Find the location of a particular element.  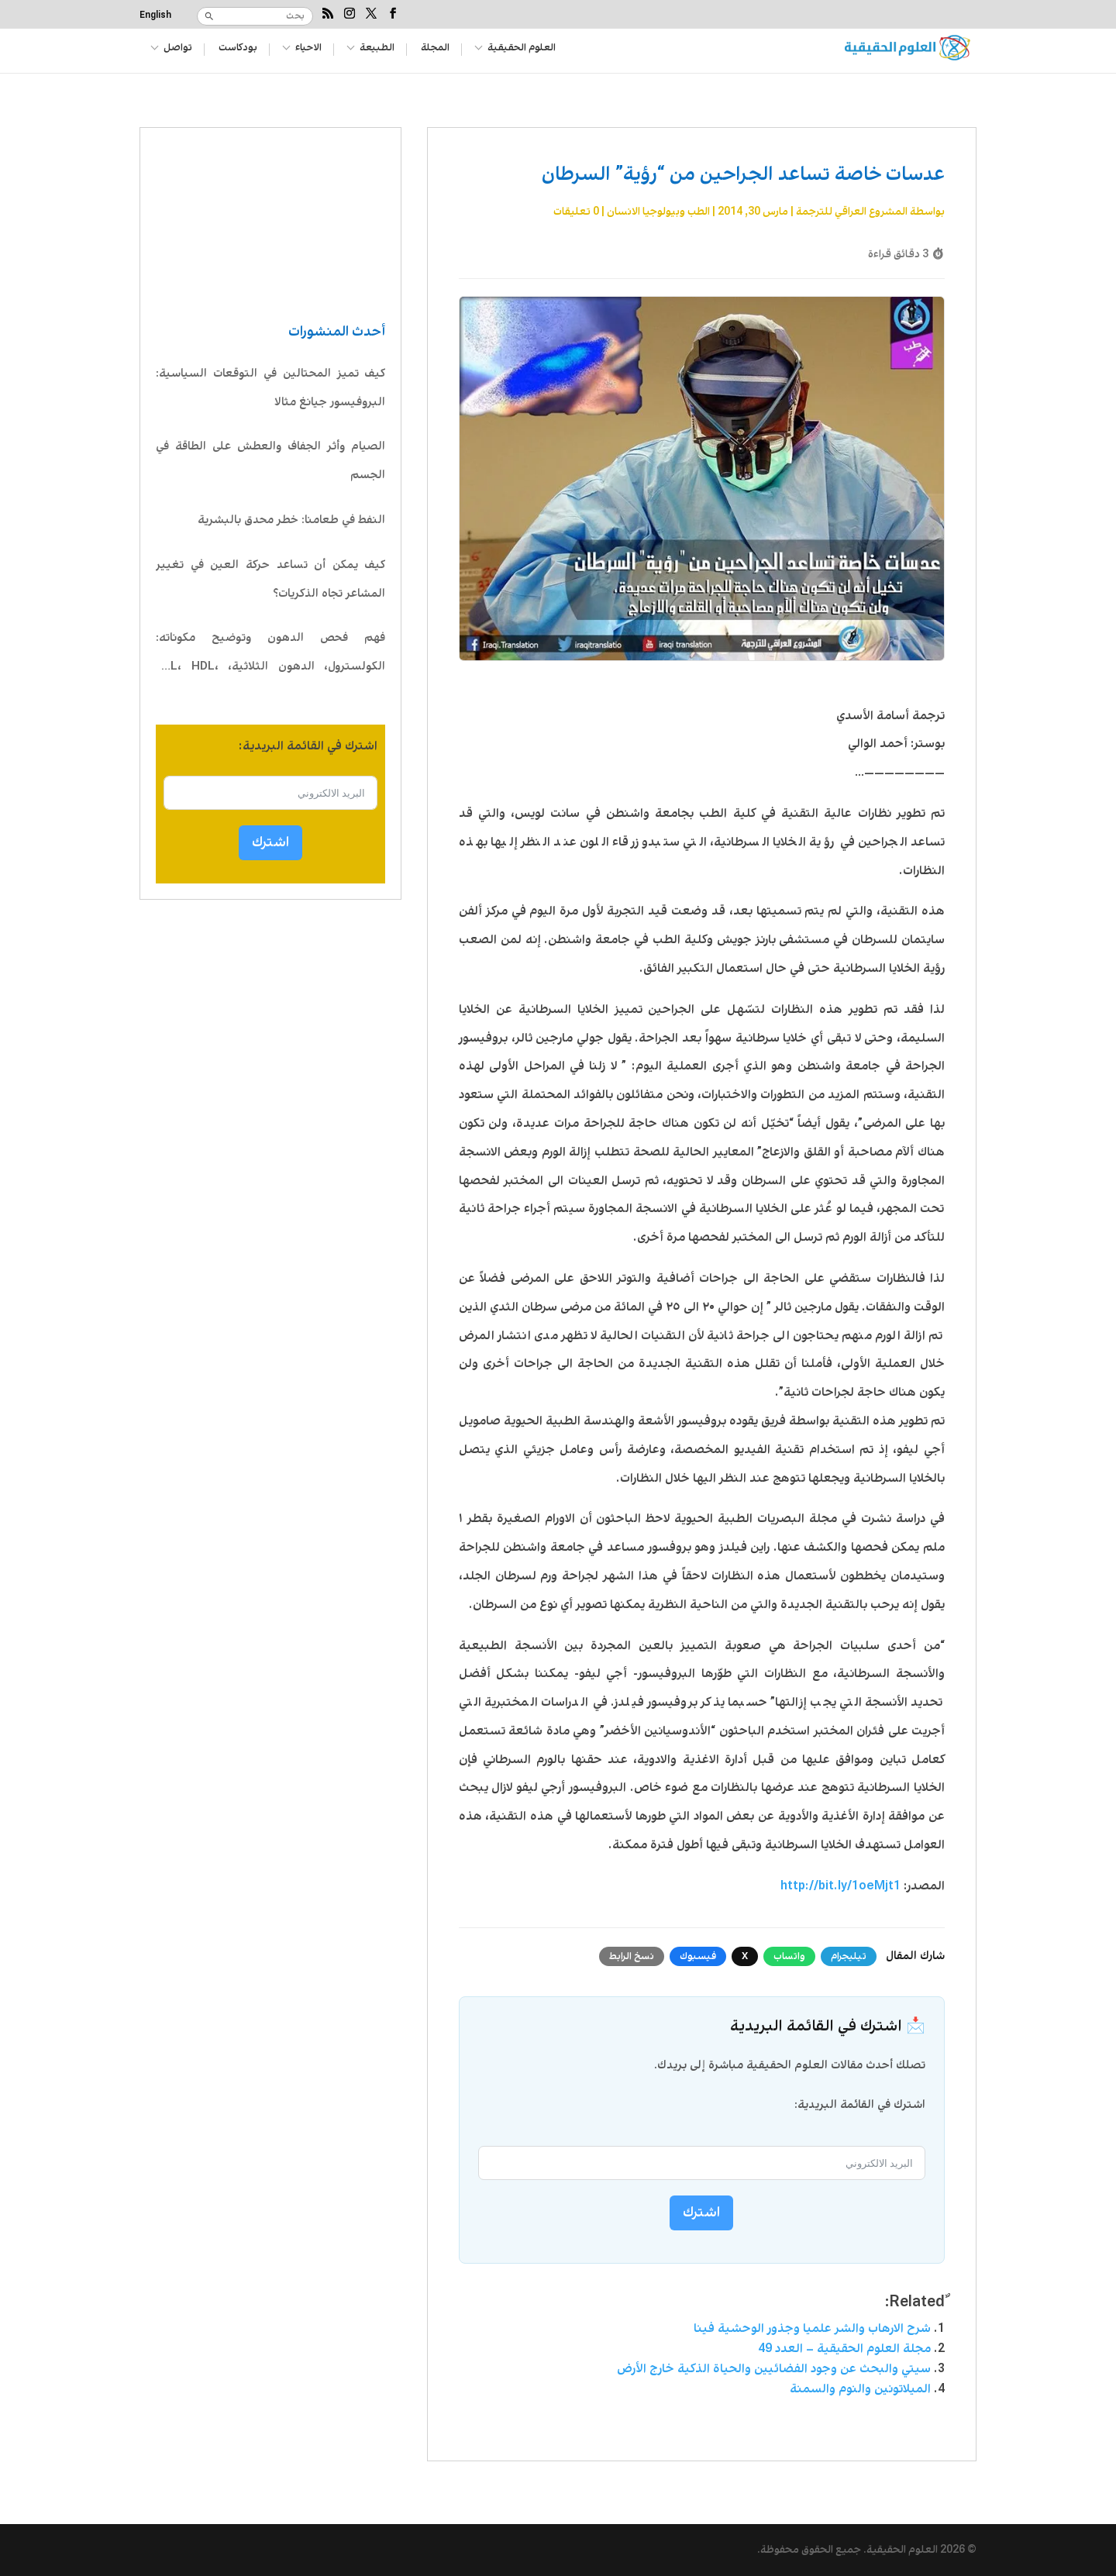

الاحياء is located at coordinates (312, 49).